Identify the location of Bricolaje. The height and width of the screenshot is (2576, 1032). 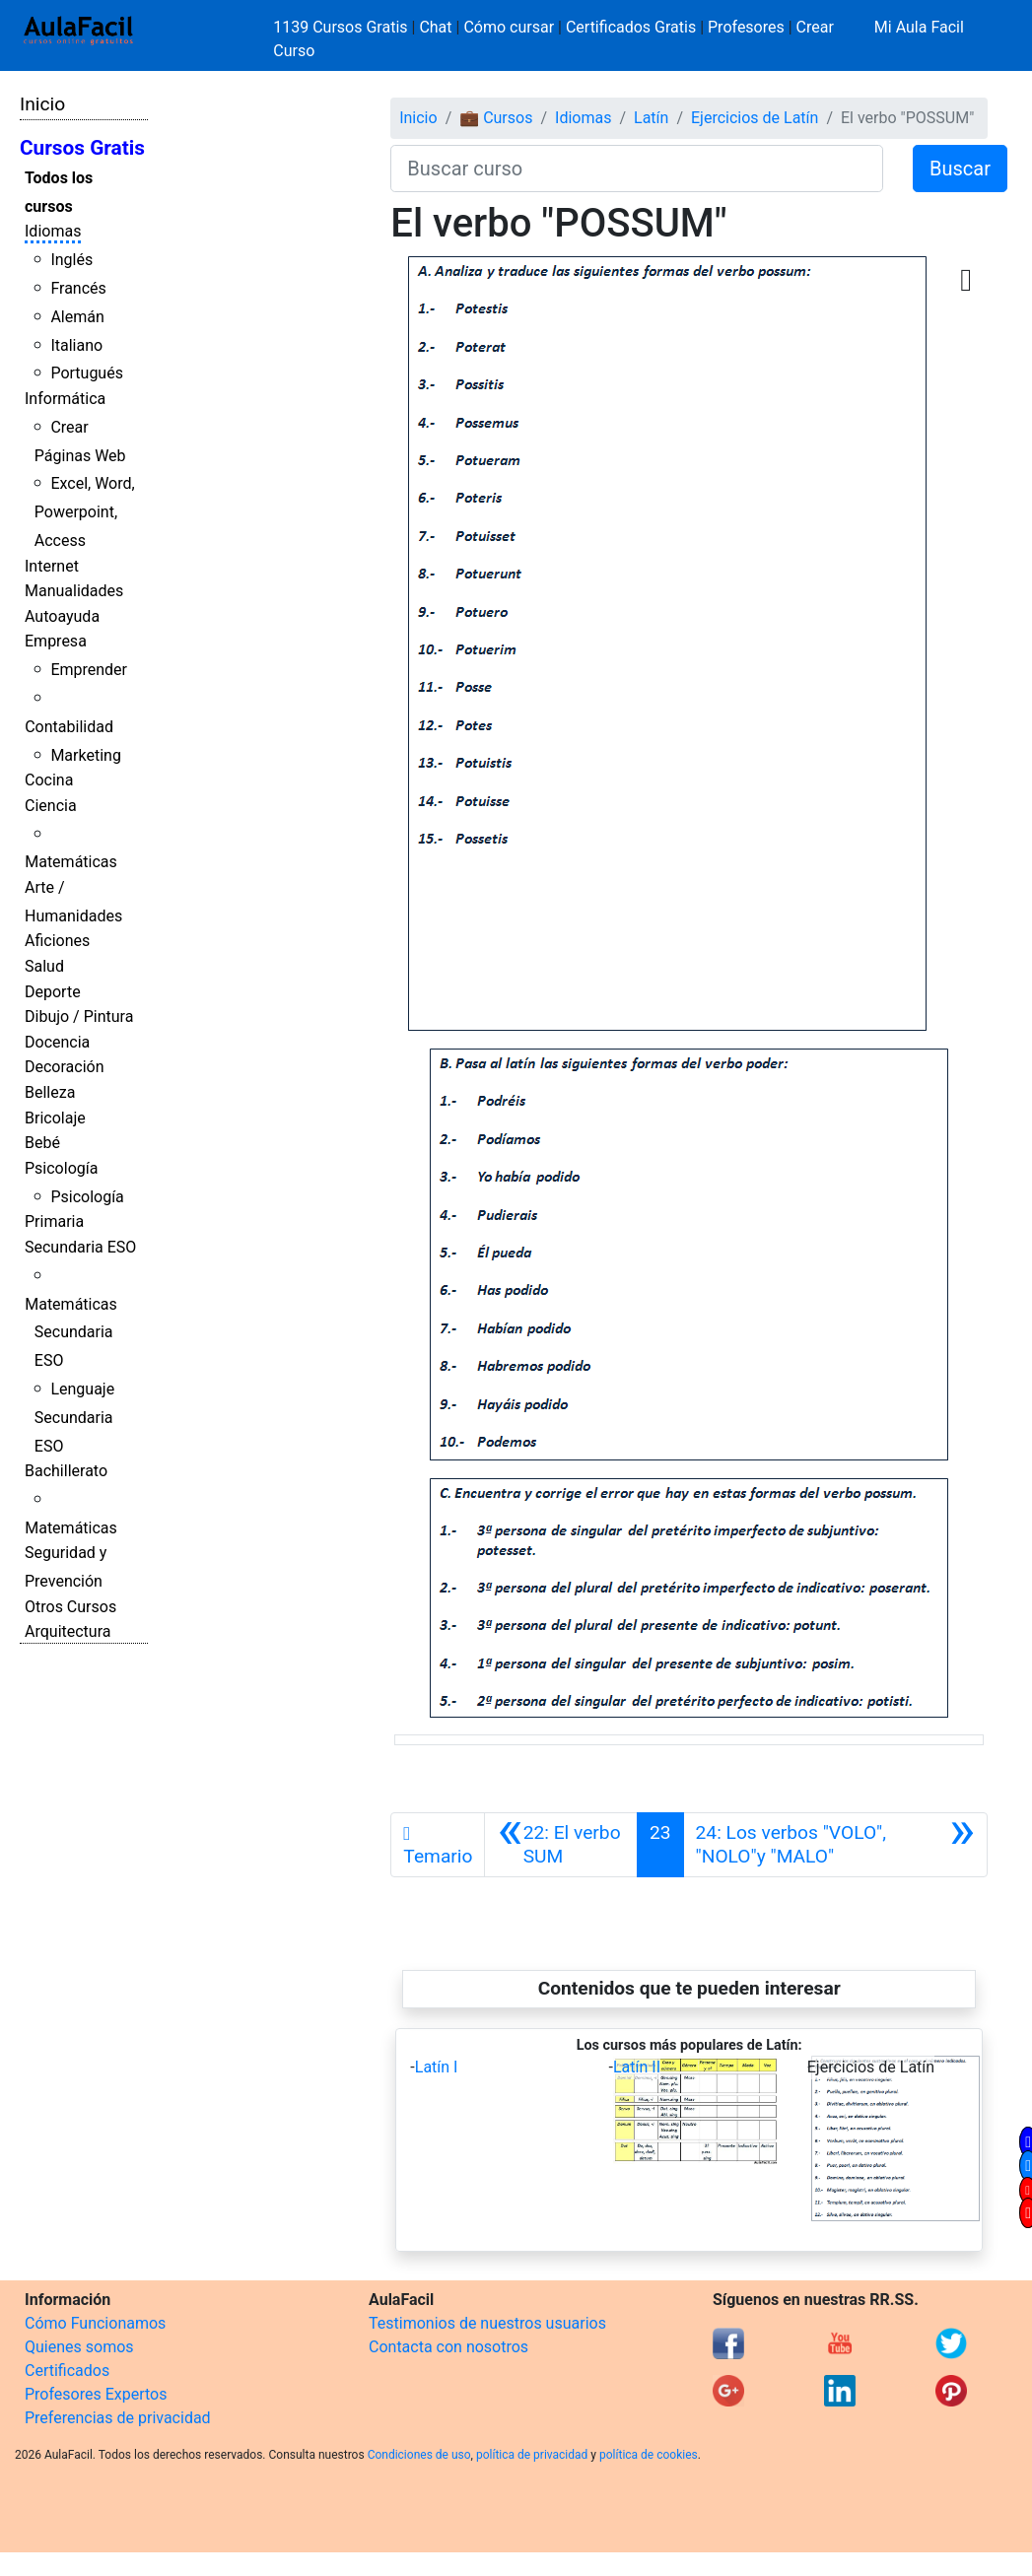
(55, 1118).